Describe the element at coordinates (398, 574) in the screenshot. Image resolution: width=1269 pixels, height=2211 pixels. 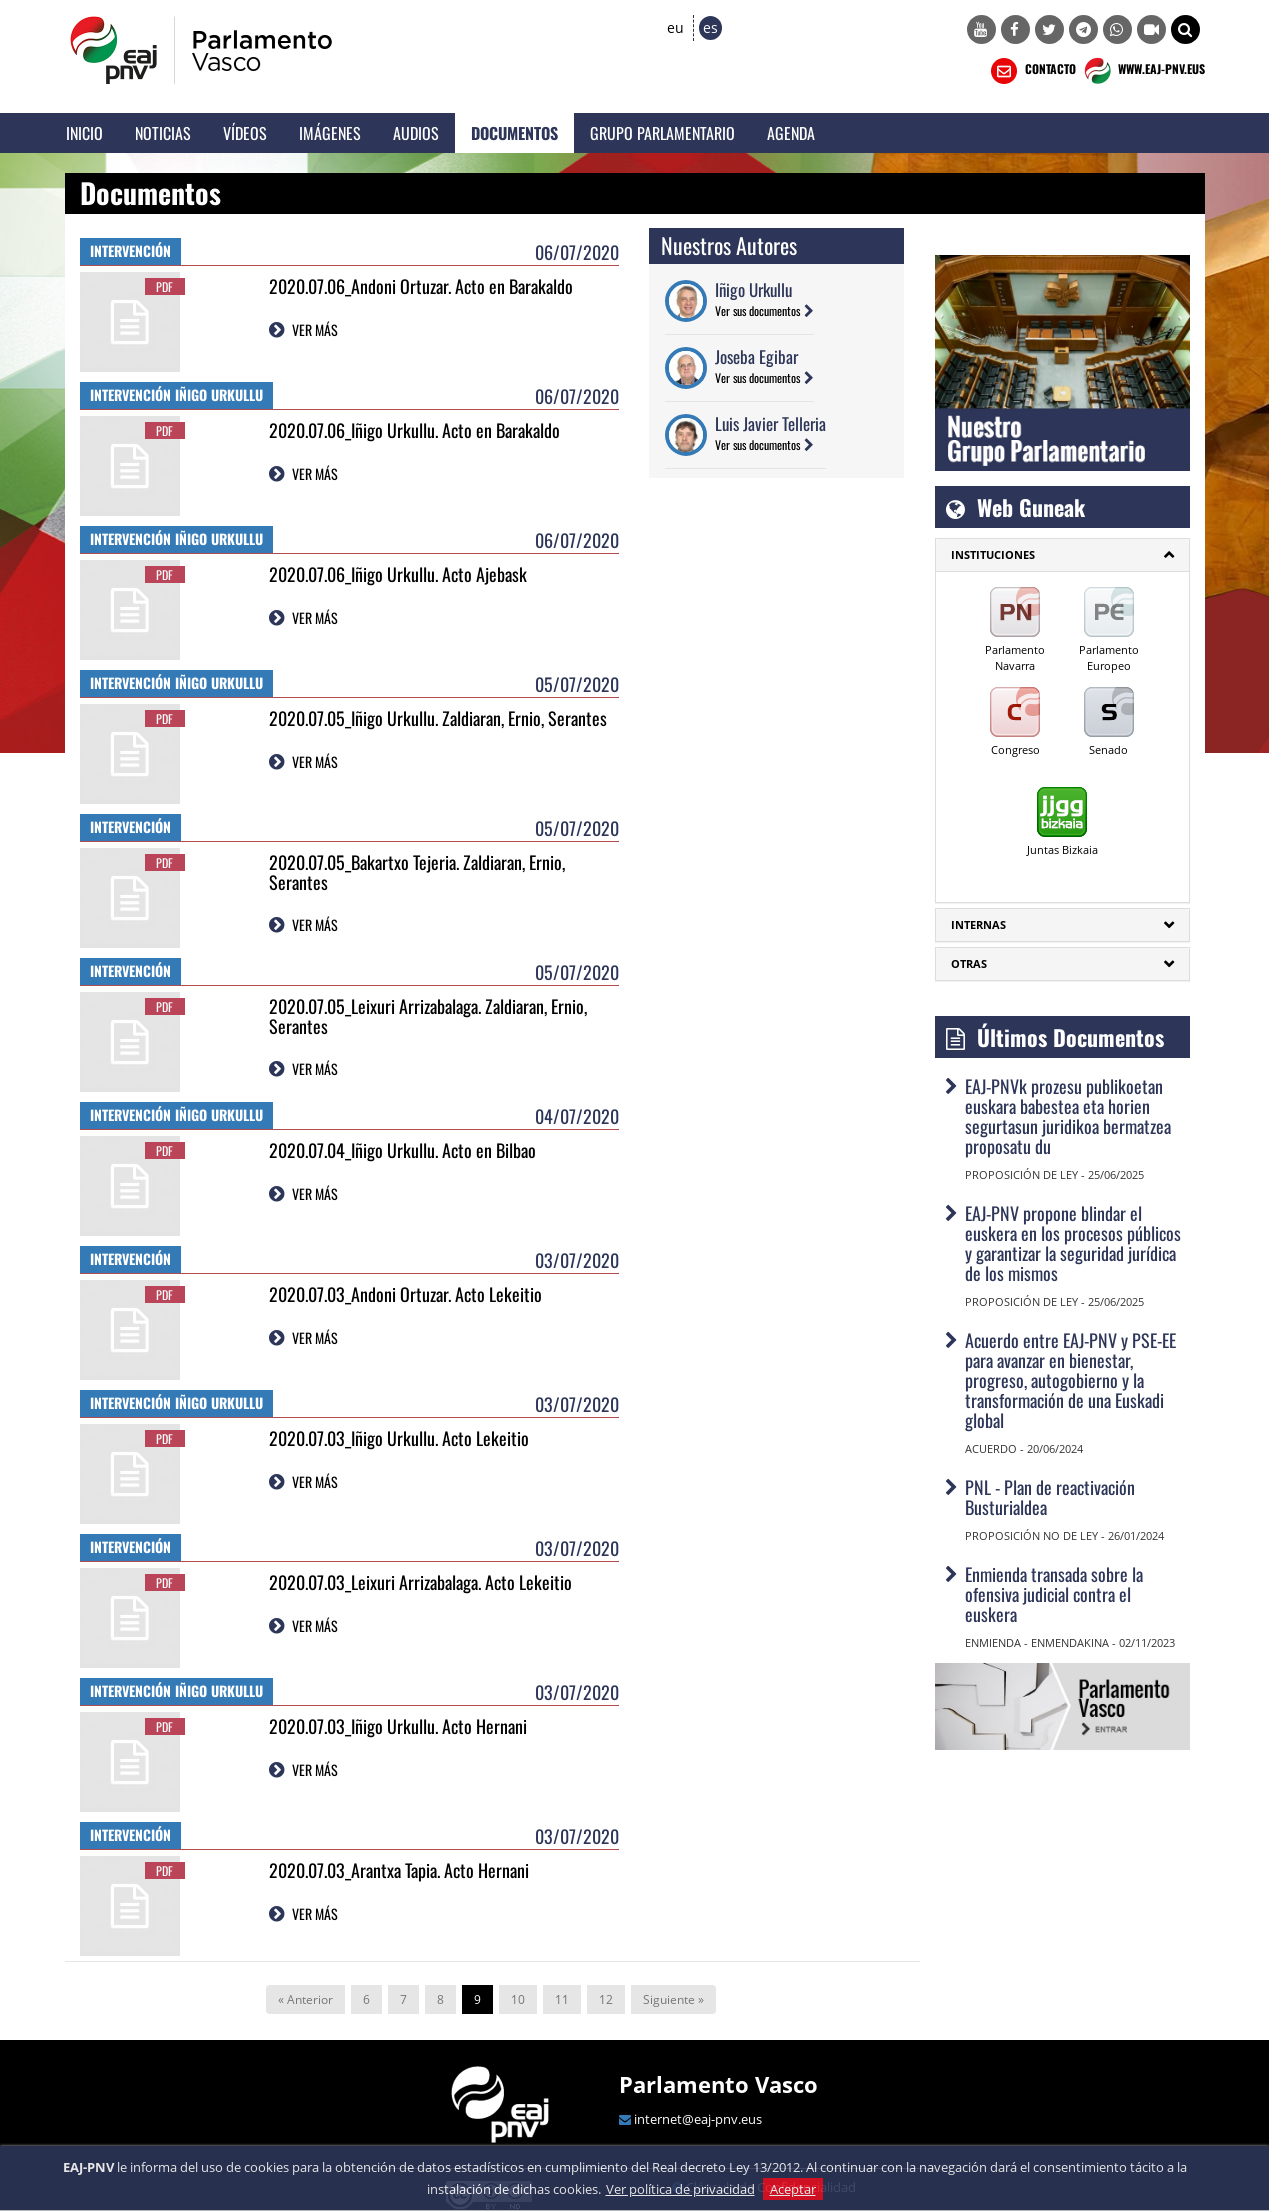
I see `2020.07.06_Iñigo Urkullu. Acto Ajebask` at that location.